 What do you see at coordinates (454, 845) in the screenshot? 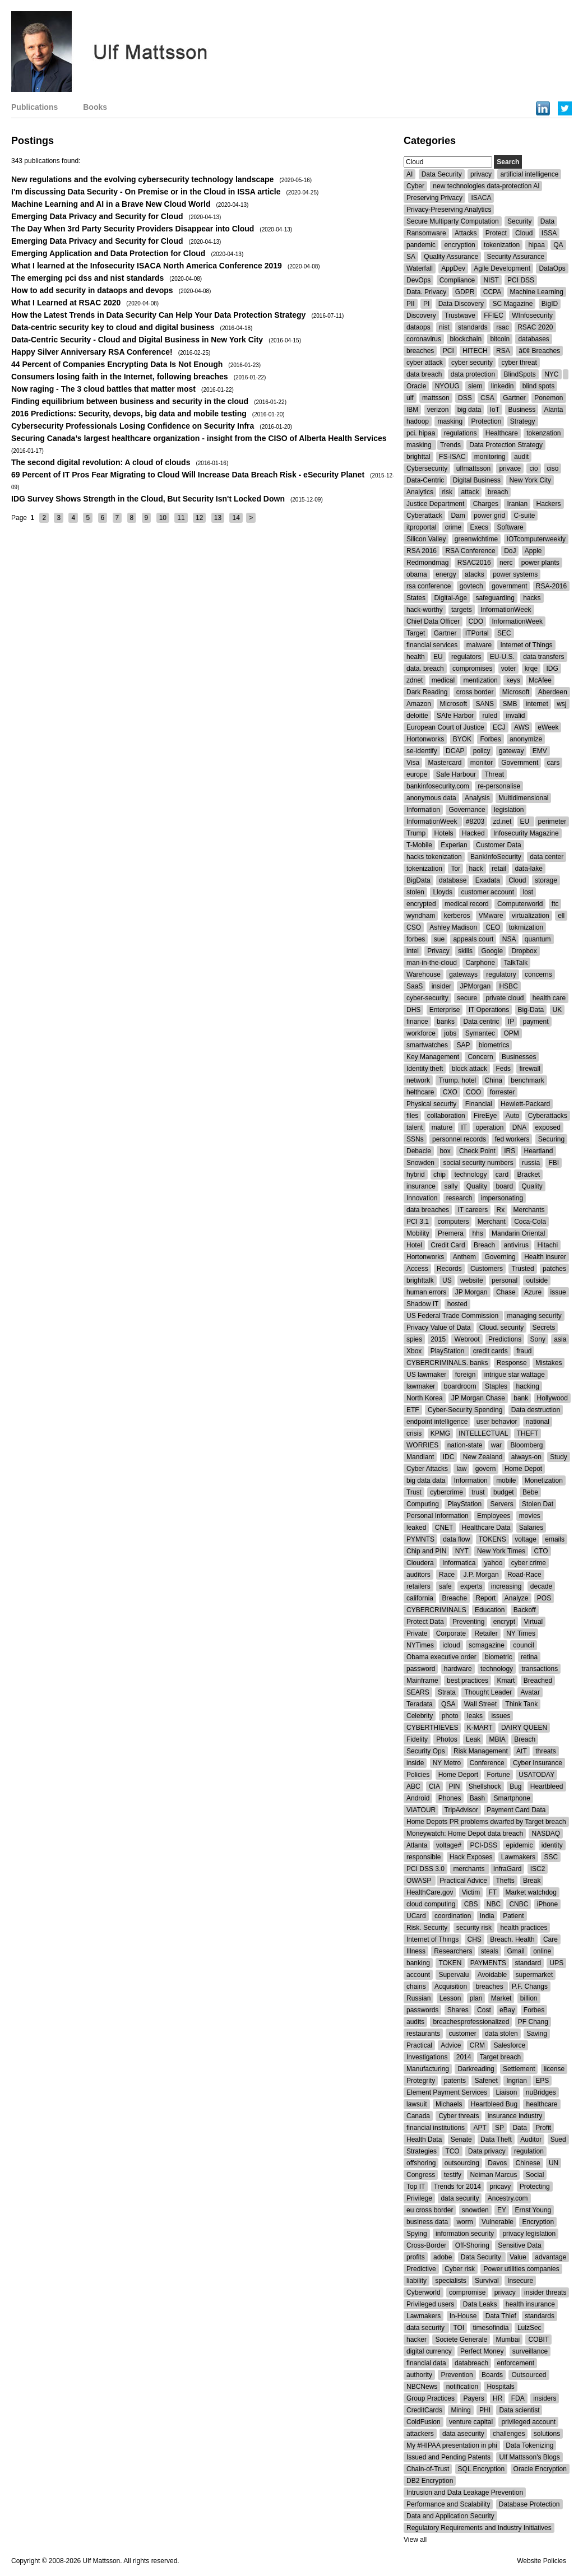
I see `Experian` at bounding box center [454, 845].